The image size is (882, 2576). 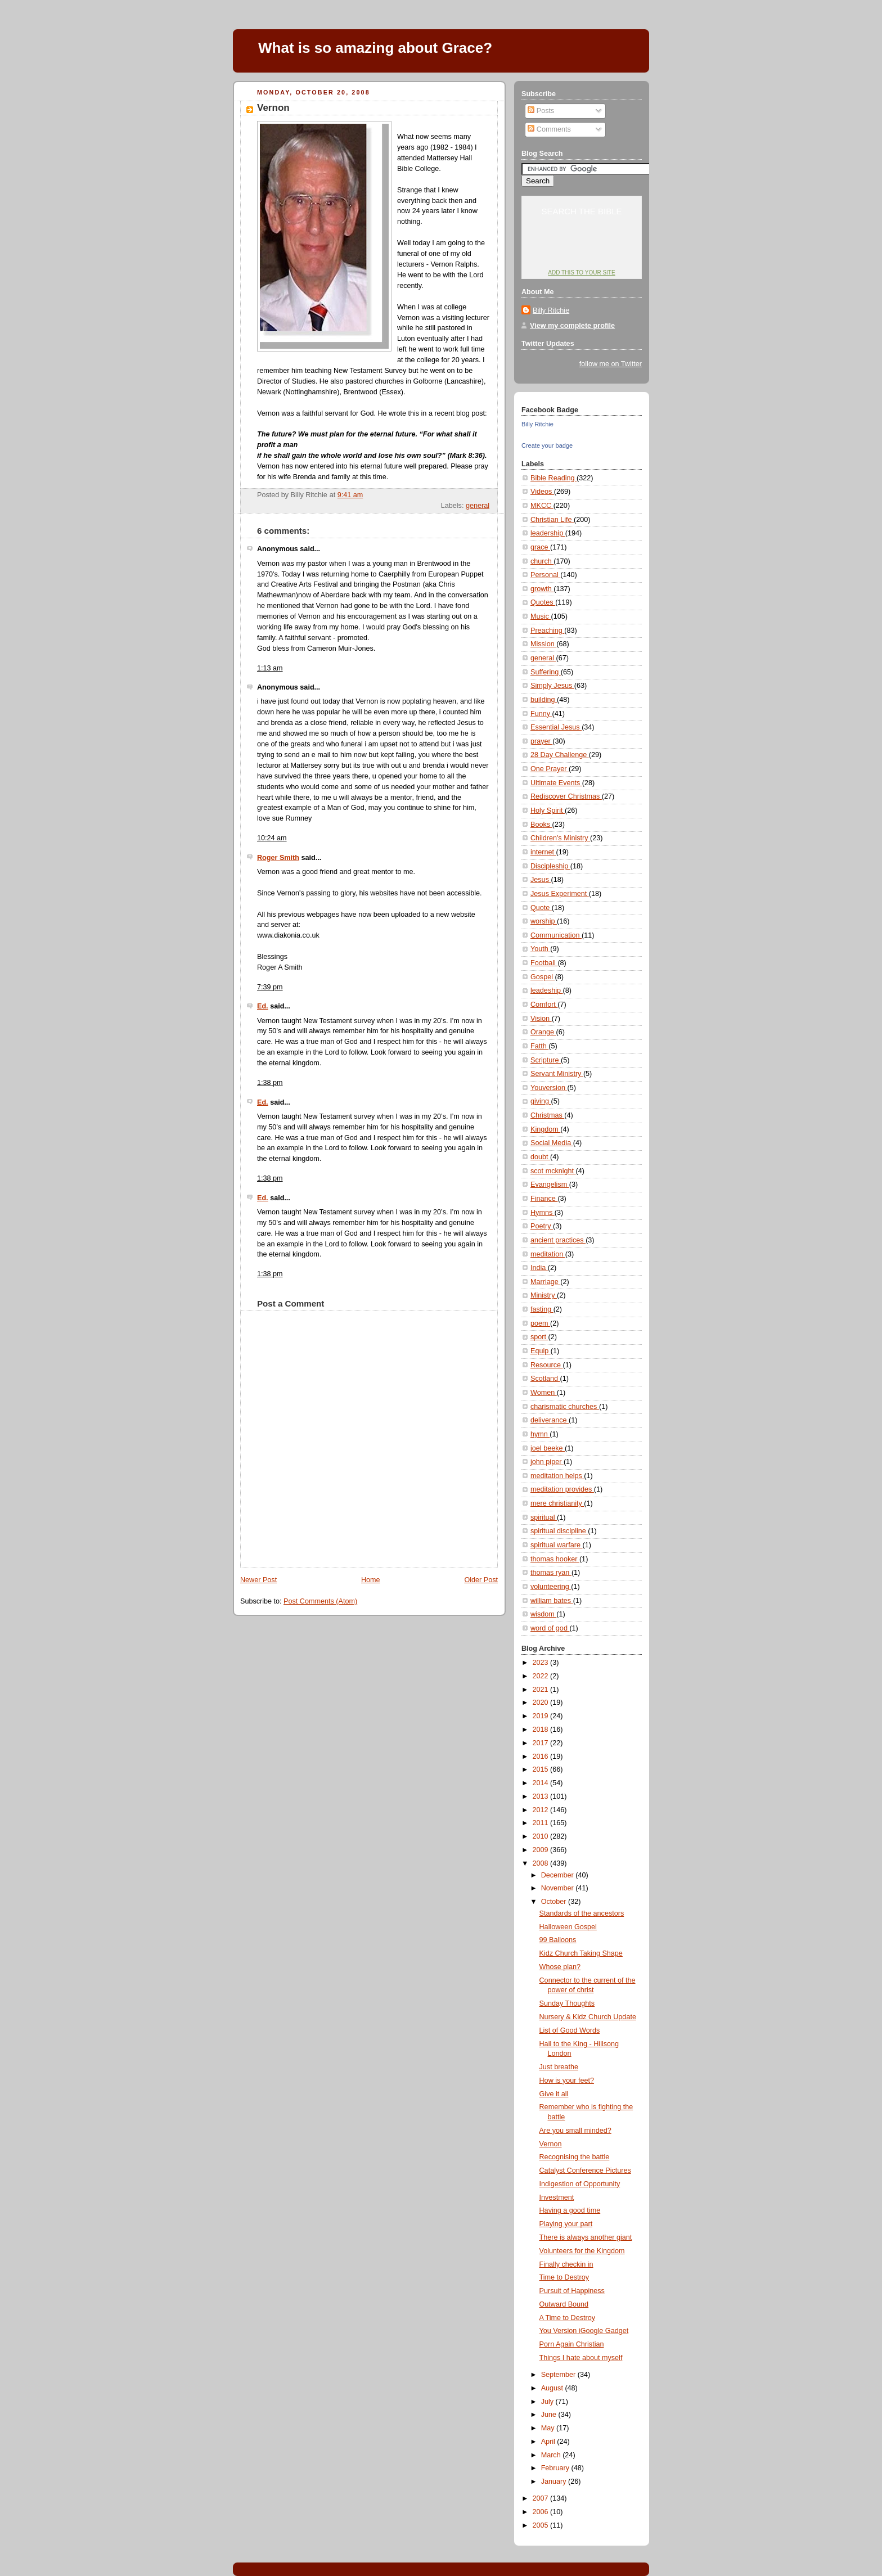 I want to click on meditation helps, so click(x=557, y=1476).